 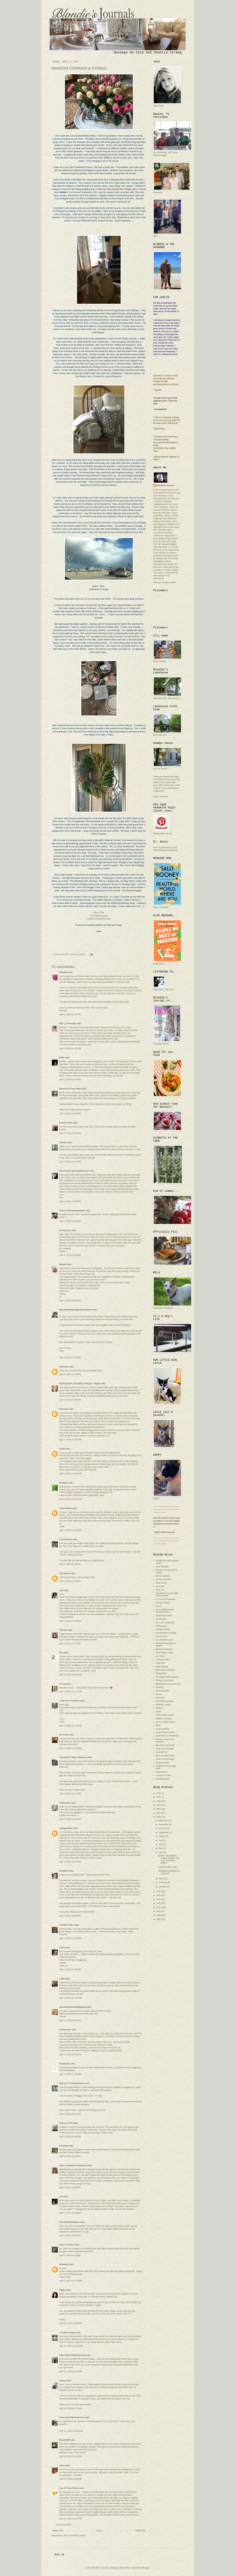 What do you see at coordinates (70, 1748) in the screenshot?
I see `April 4, 2016 at 11:59 AM` at bounding box center [70, 1748].